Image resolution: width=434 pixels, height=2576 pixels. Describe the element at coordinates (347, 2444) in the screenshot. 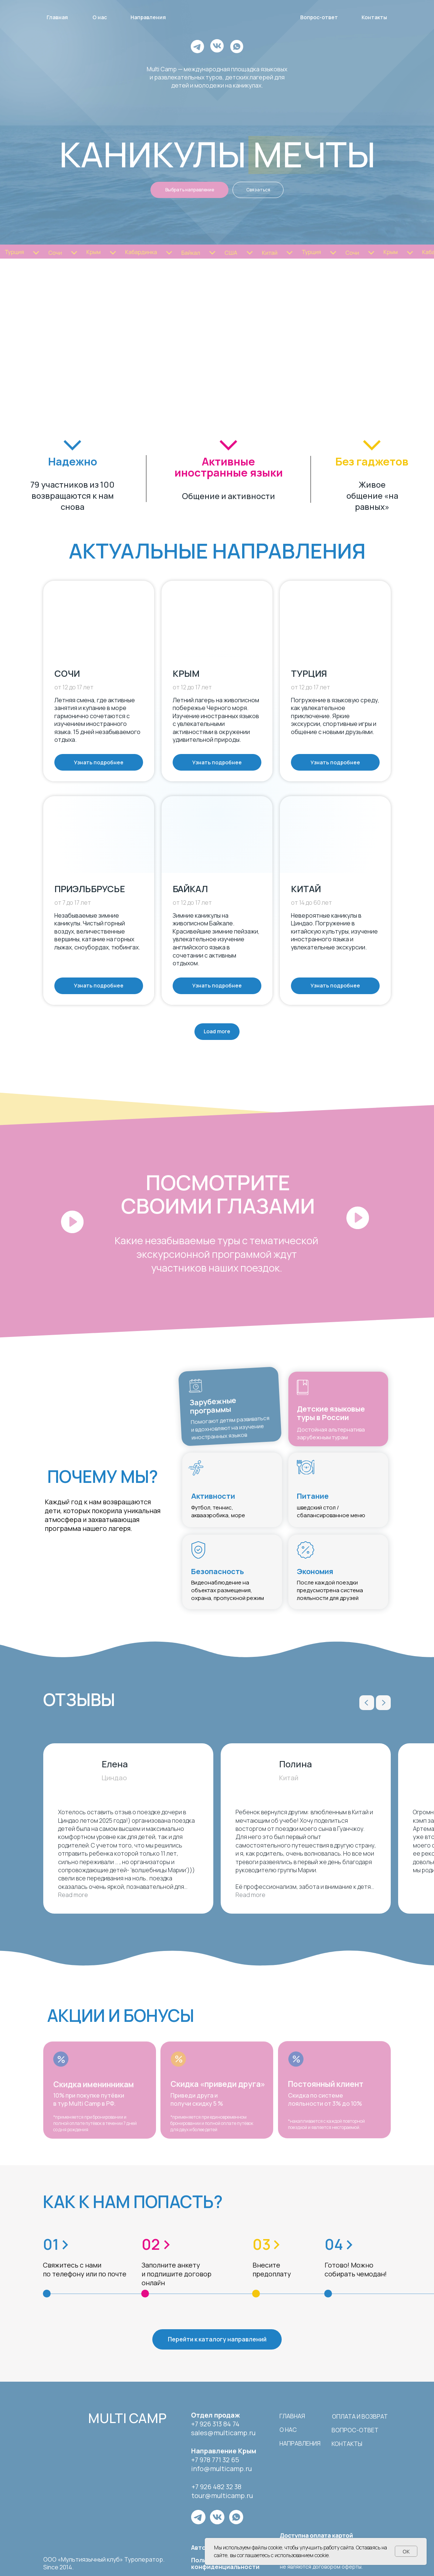

I see `контакты` at that location.